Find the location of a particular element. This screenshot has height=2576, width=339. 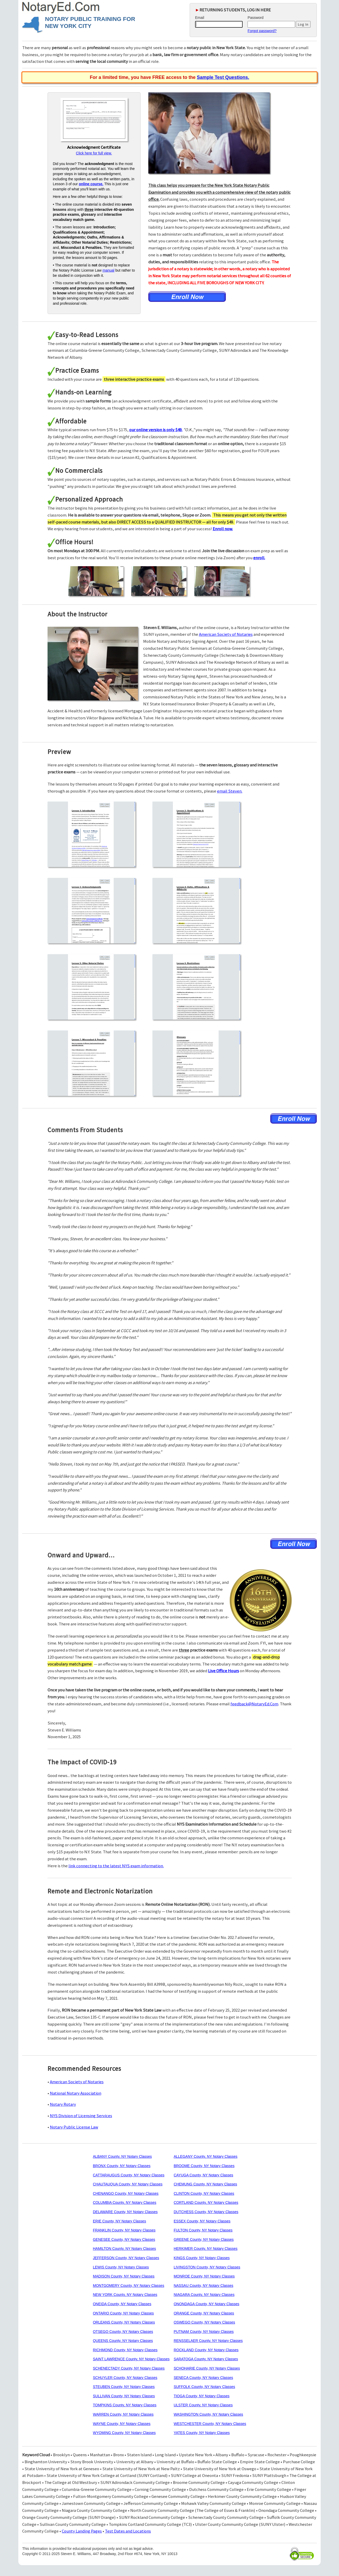

SCHENECTADY County, NY Notary Classes is located at coordinates (129, 2368).